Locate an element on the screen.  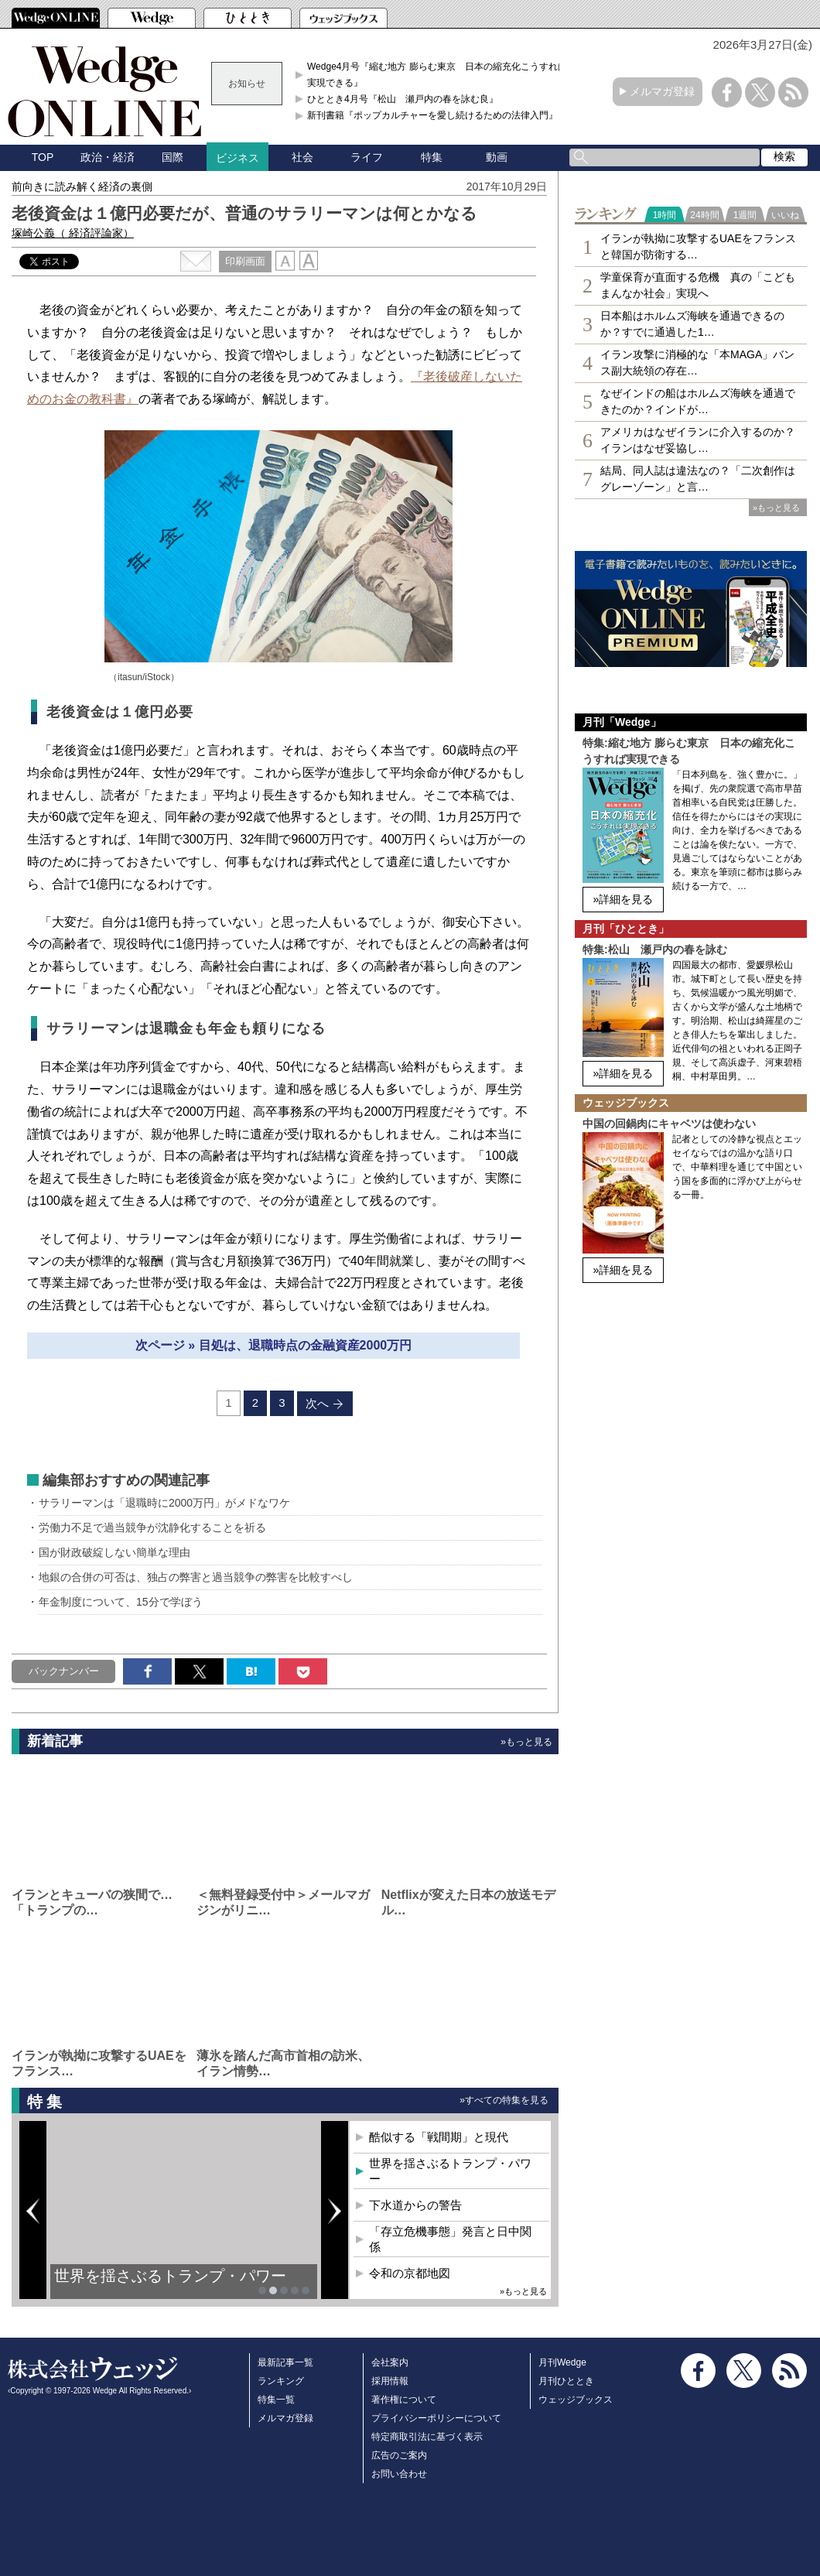
ひととき4月号『松山 瀬戸内の春を詠む良』 is located at coordinates (402, 99).